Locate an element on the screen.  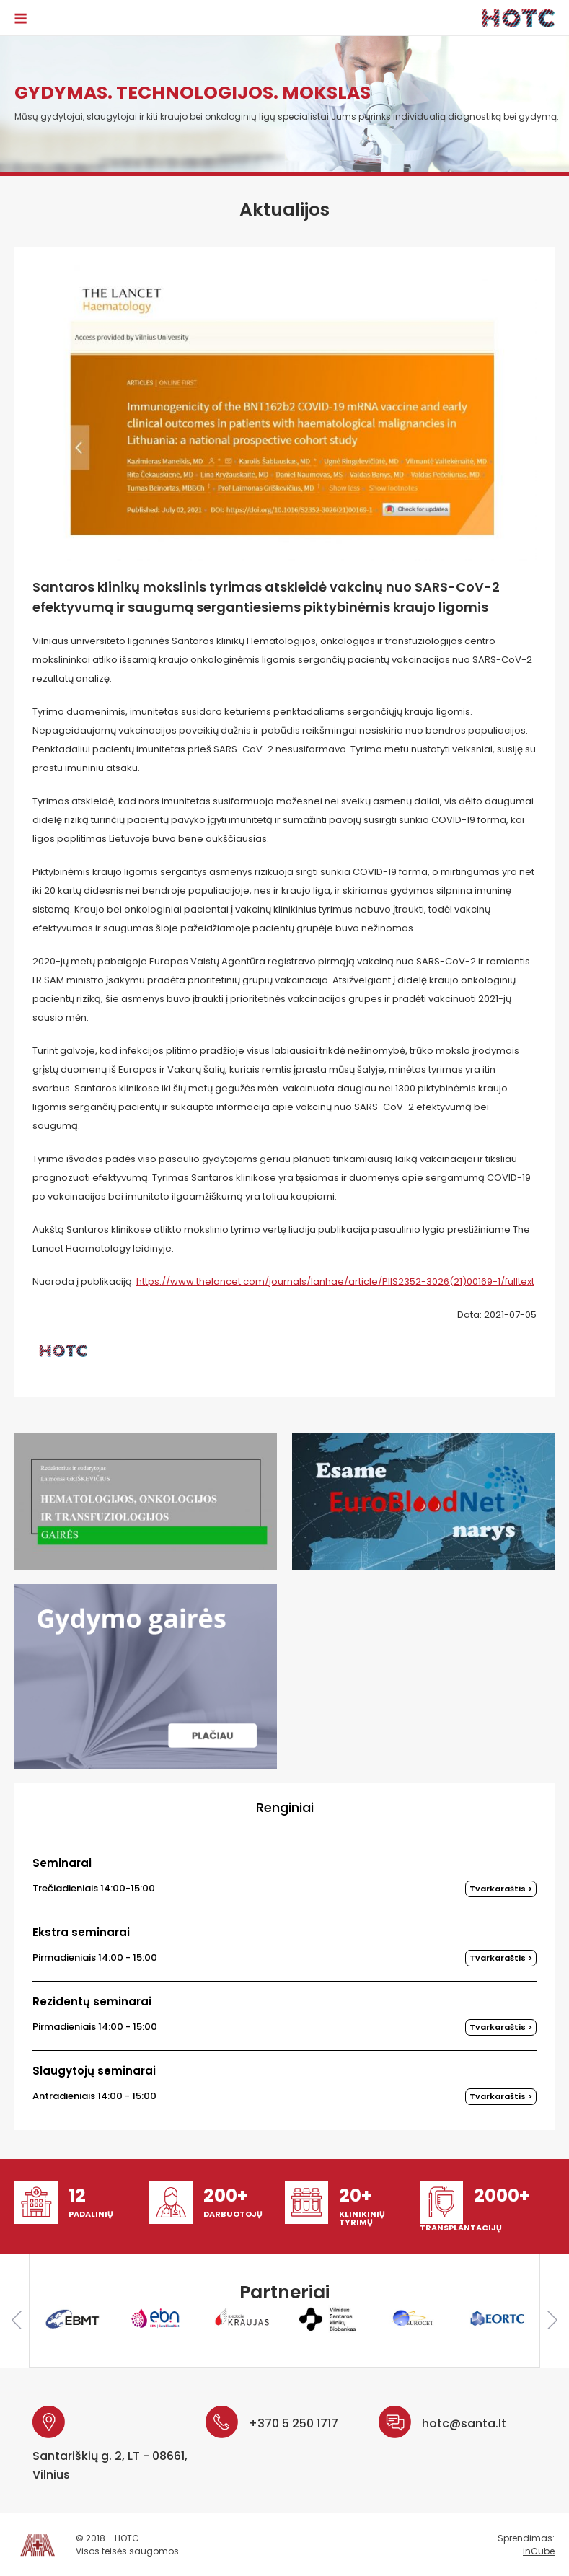
inCube is located at coordinates (539, 2551).